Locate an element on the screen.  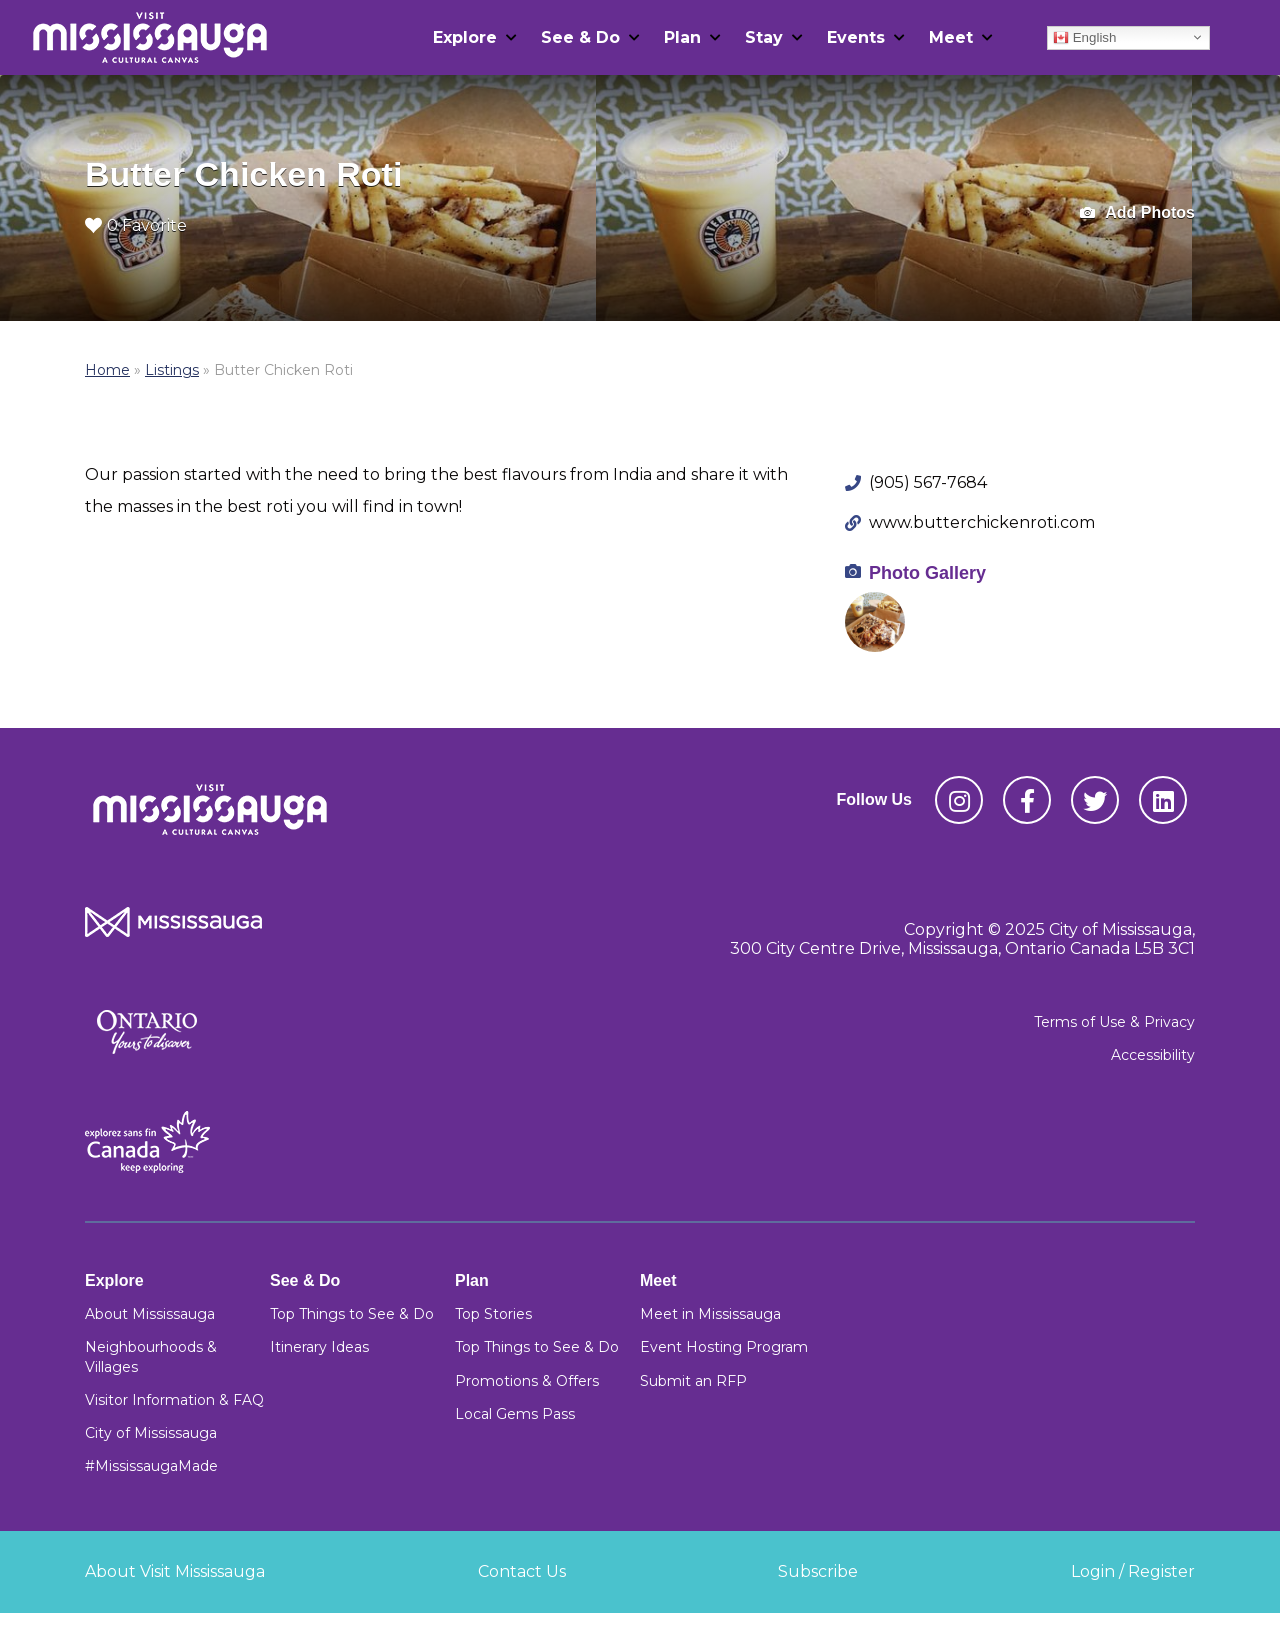
Stay is located at coordinates (764, 37).